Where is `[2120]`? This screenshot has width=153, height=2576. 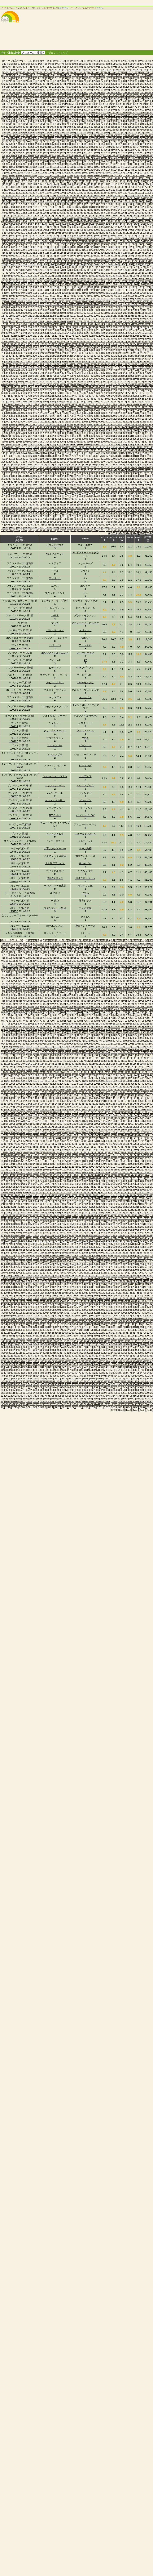 [2120] is located at coordinates (24, 315).